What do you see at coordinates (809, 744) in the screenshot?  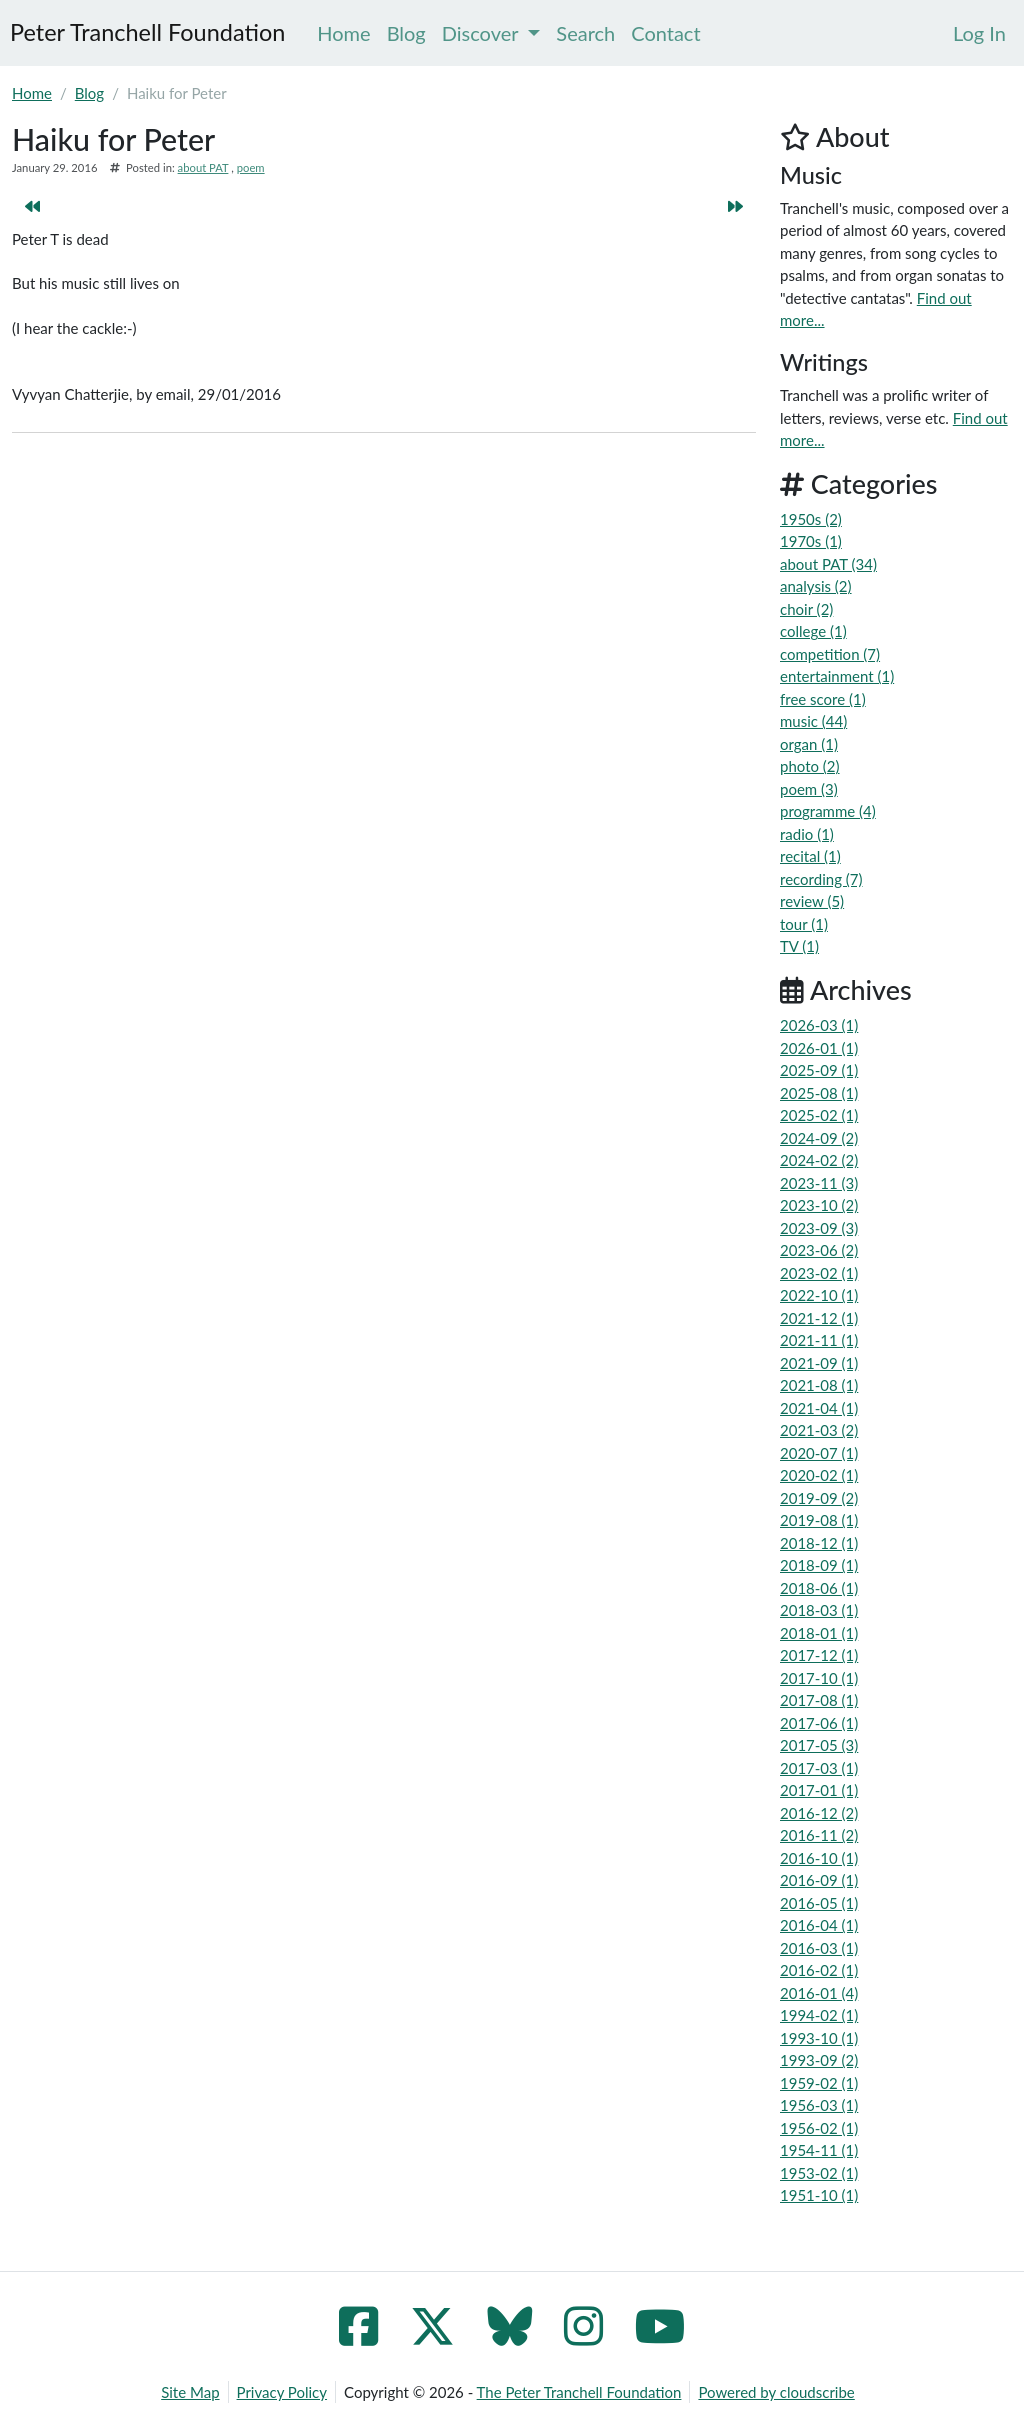 I see `organ (1)` at bounding box center [809, 744].